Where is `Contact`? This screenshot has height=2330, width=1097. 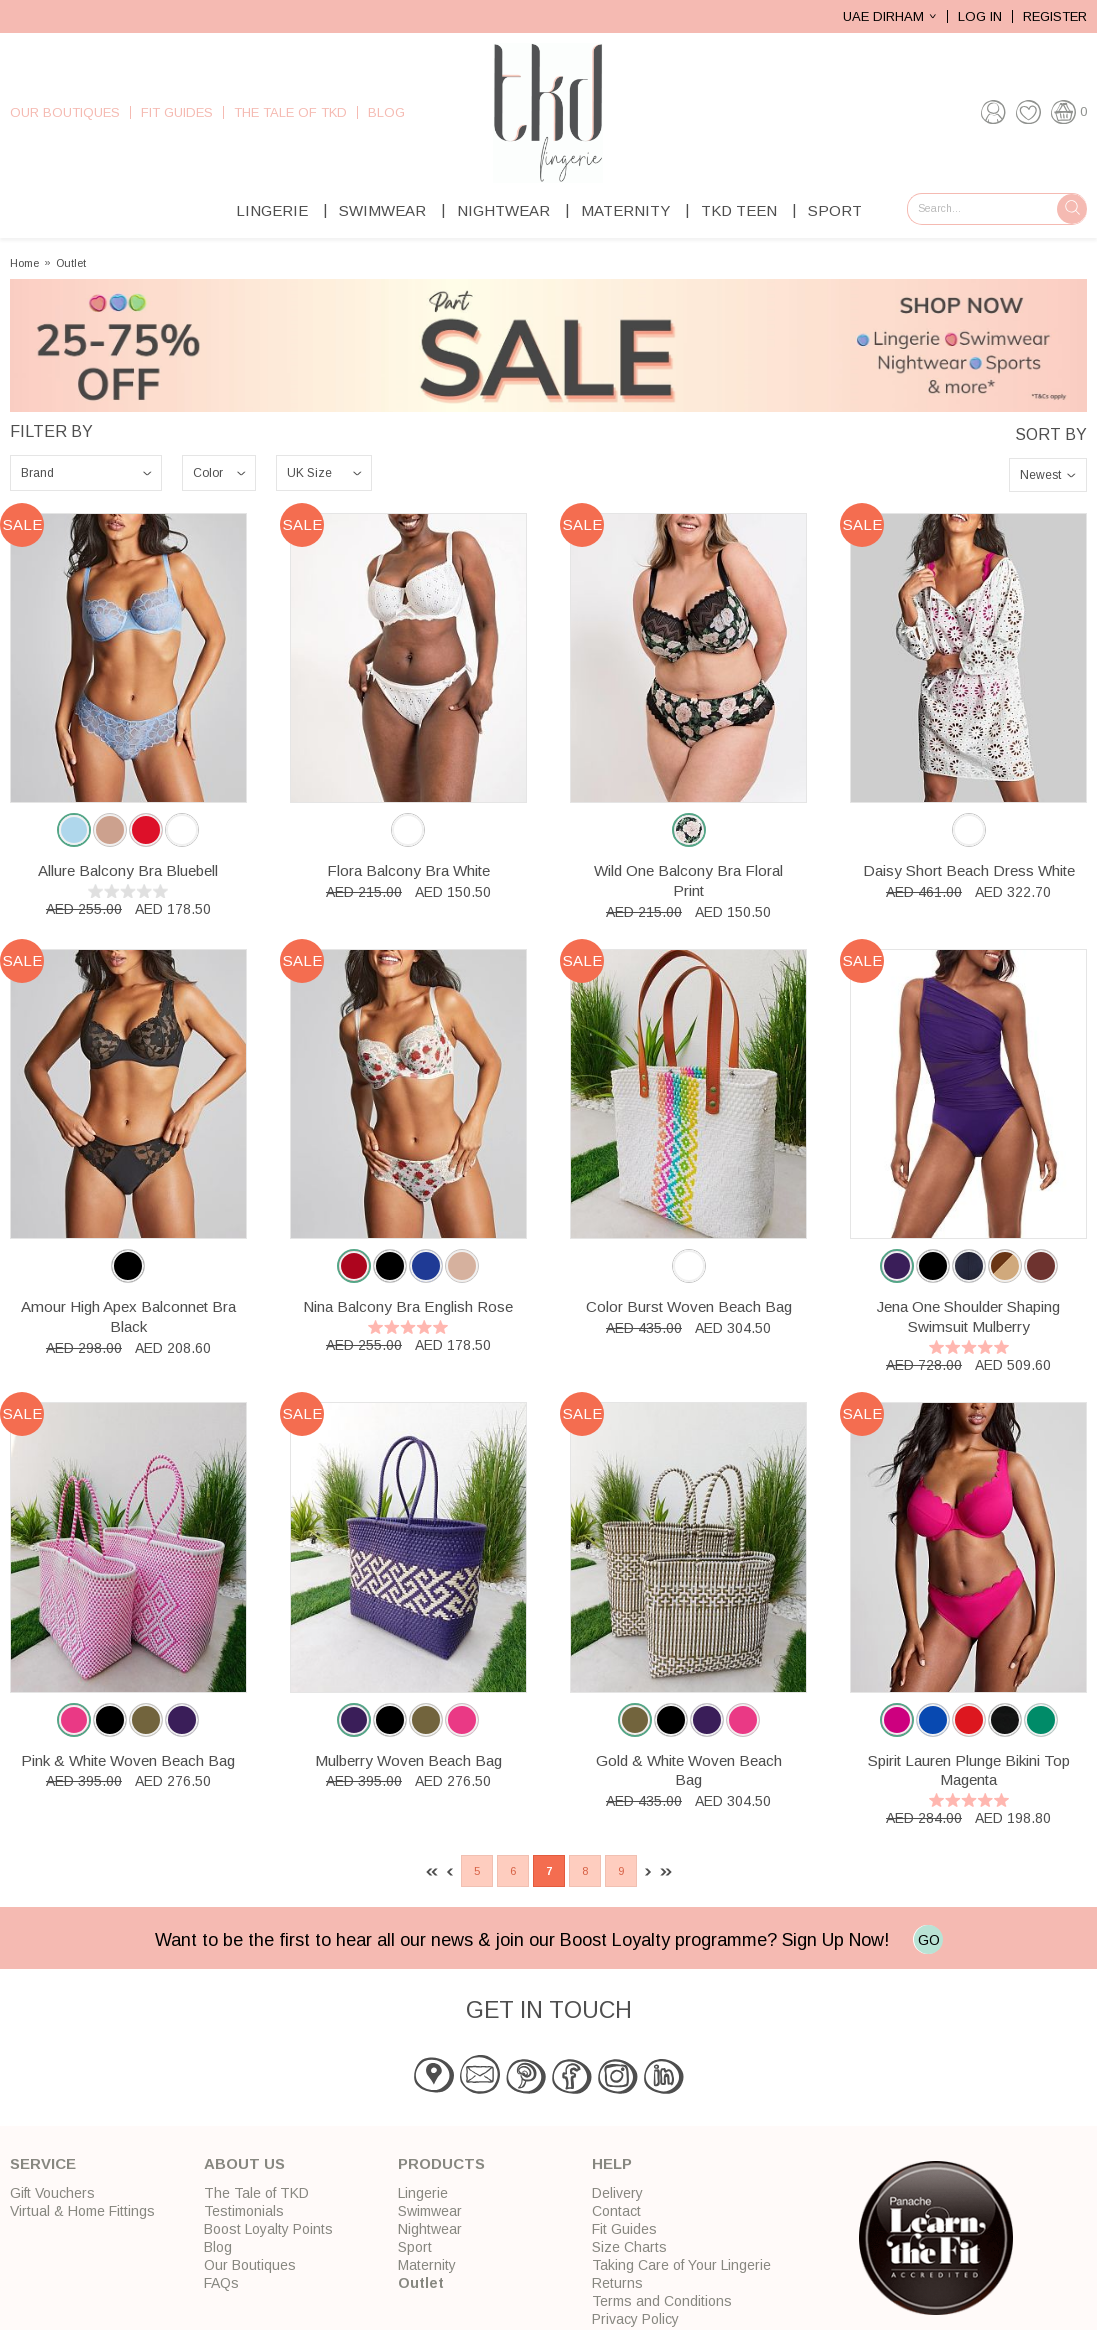 Contact is located at coordinates (616, 2211).